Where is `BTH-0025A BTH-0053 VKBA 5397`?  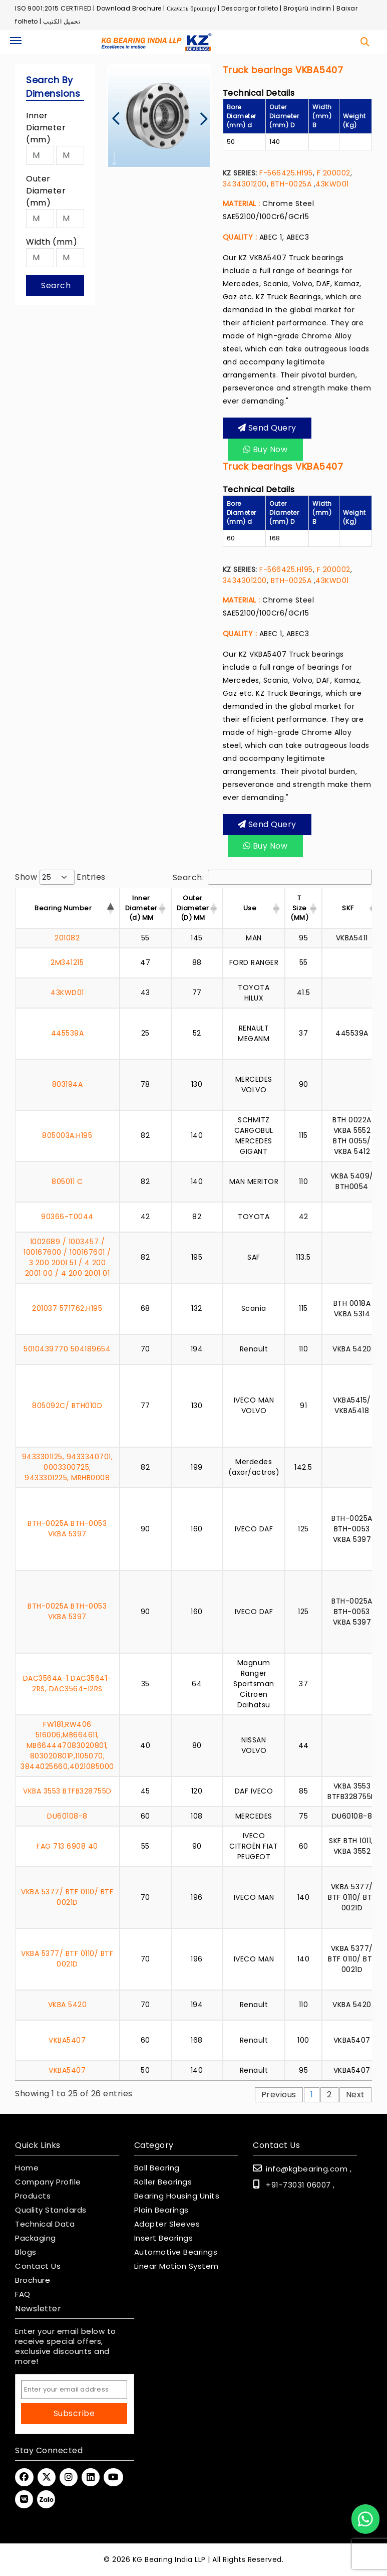
BTH-0025A BTH-0053 VKBA 5397 is located at coordinates (67, 1528).